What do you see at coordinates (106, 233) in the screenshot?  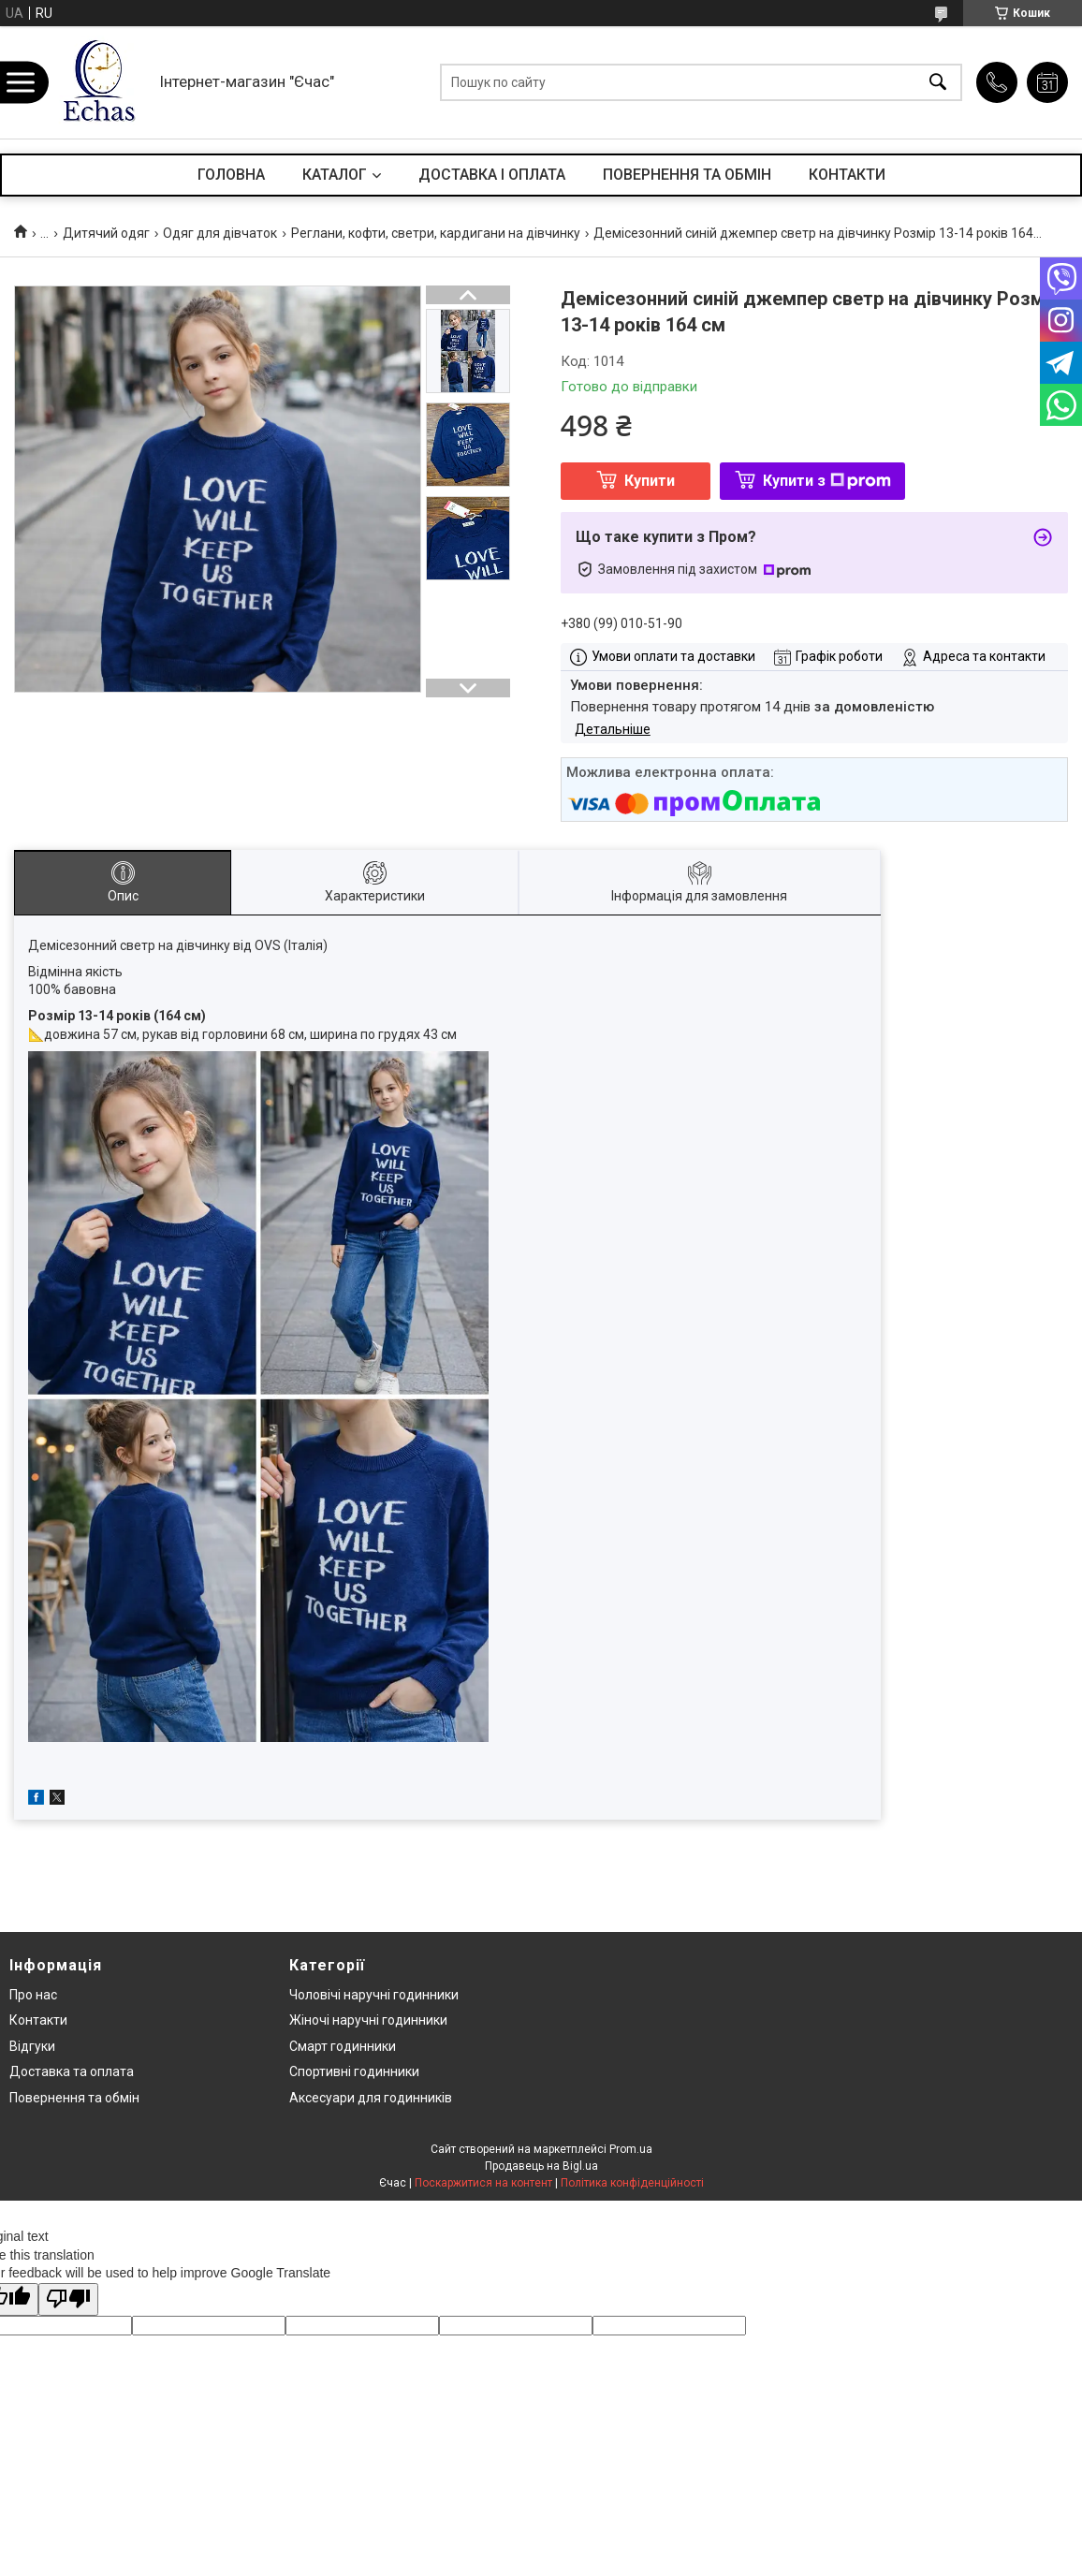 I see `Дитячий одяг` at bounding box center [106, 233].